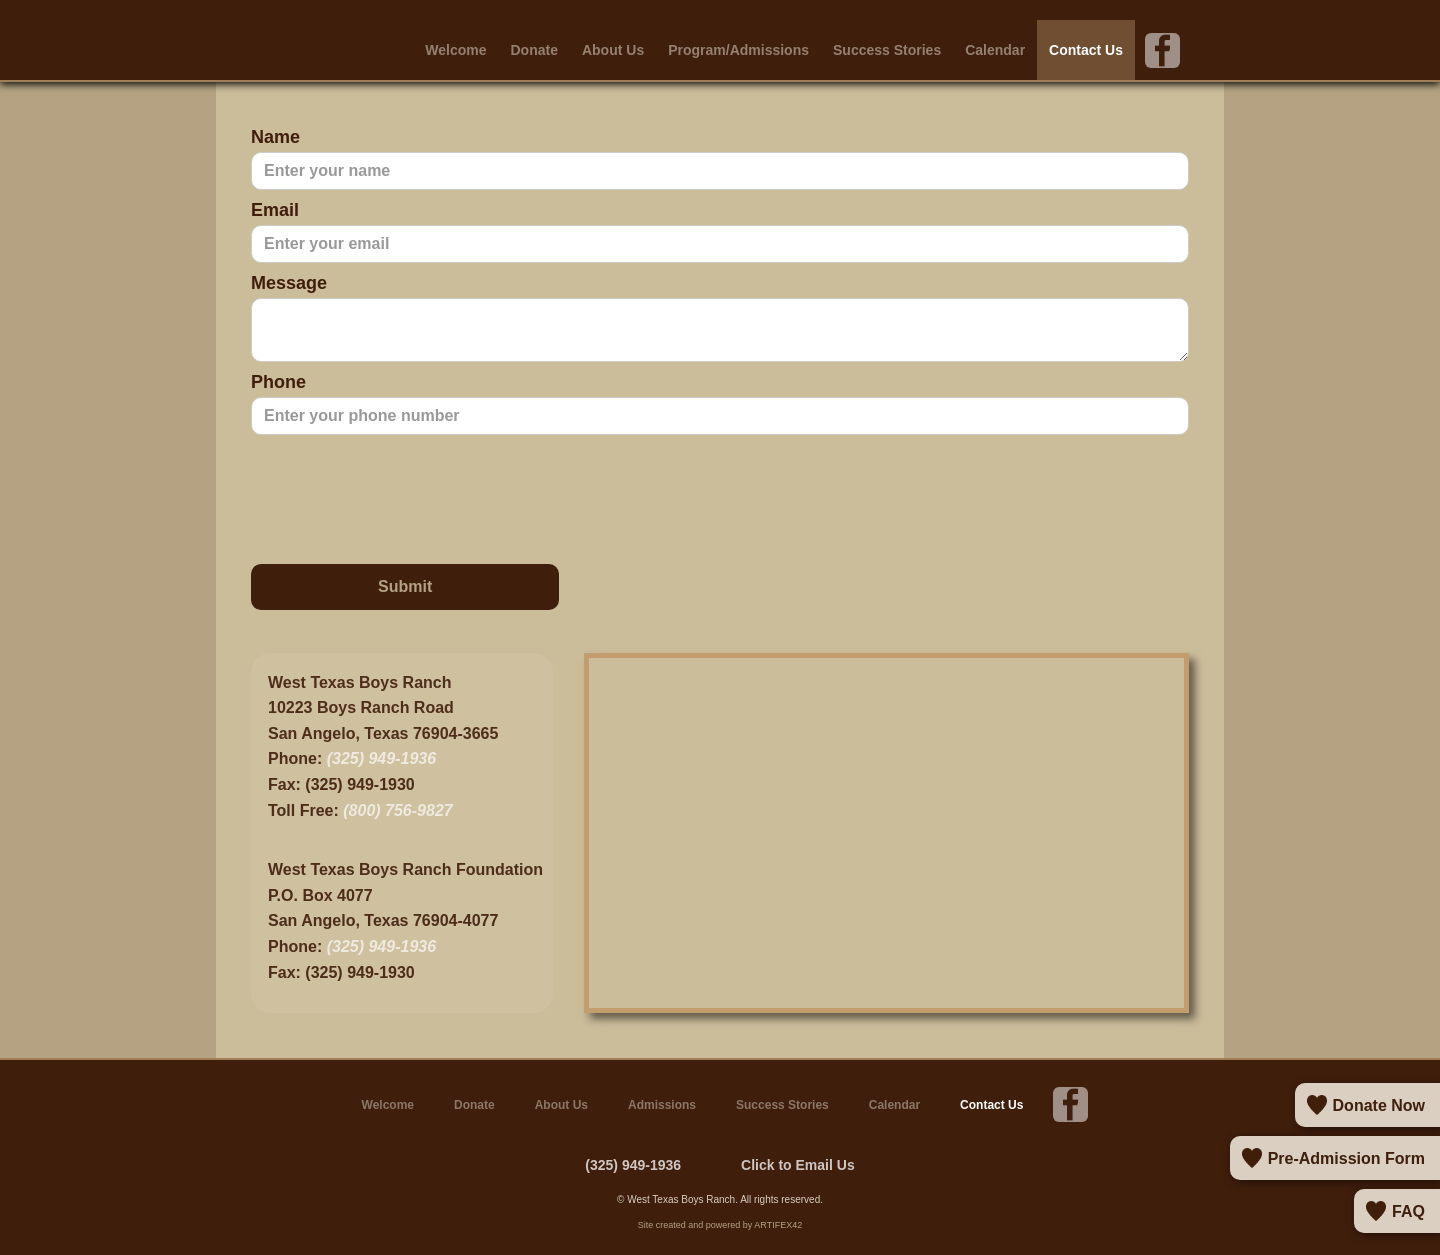 This screenshot has width=1440, height=1255. I want to click on Success Stories, so click(887, 50).